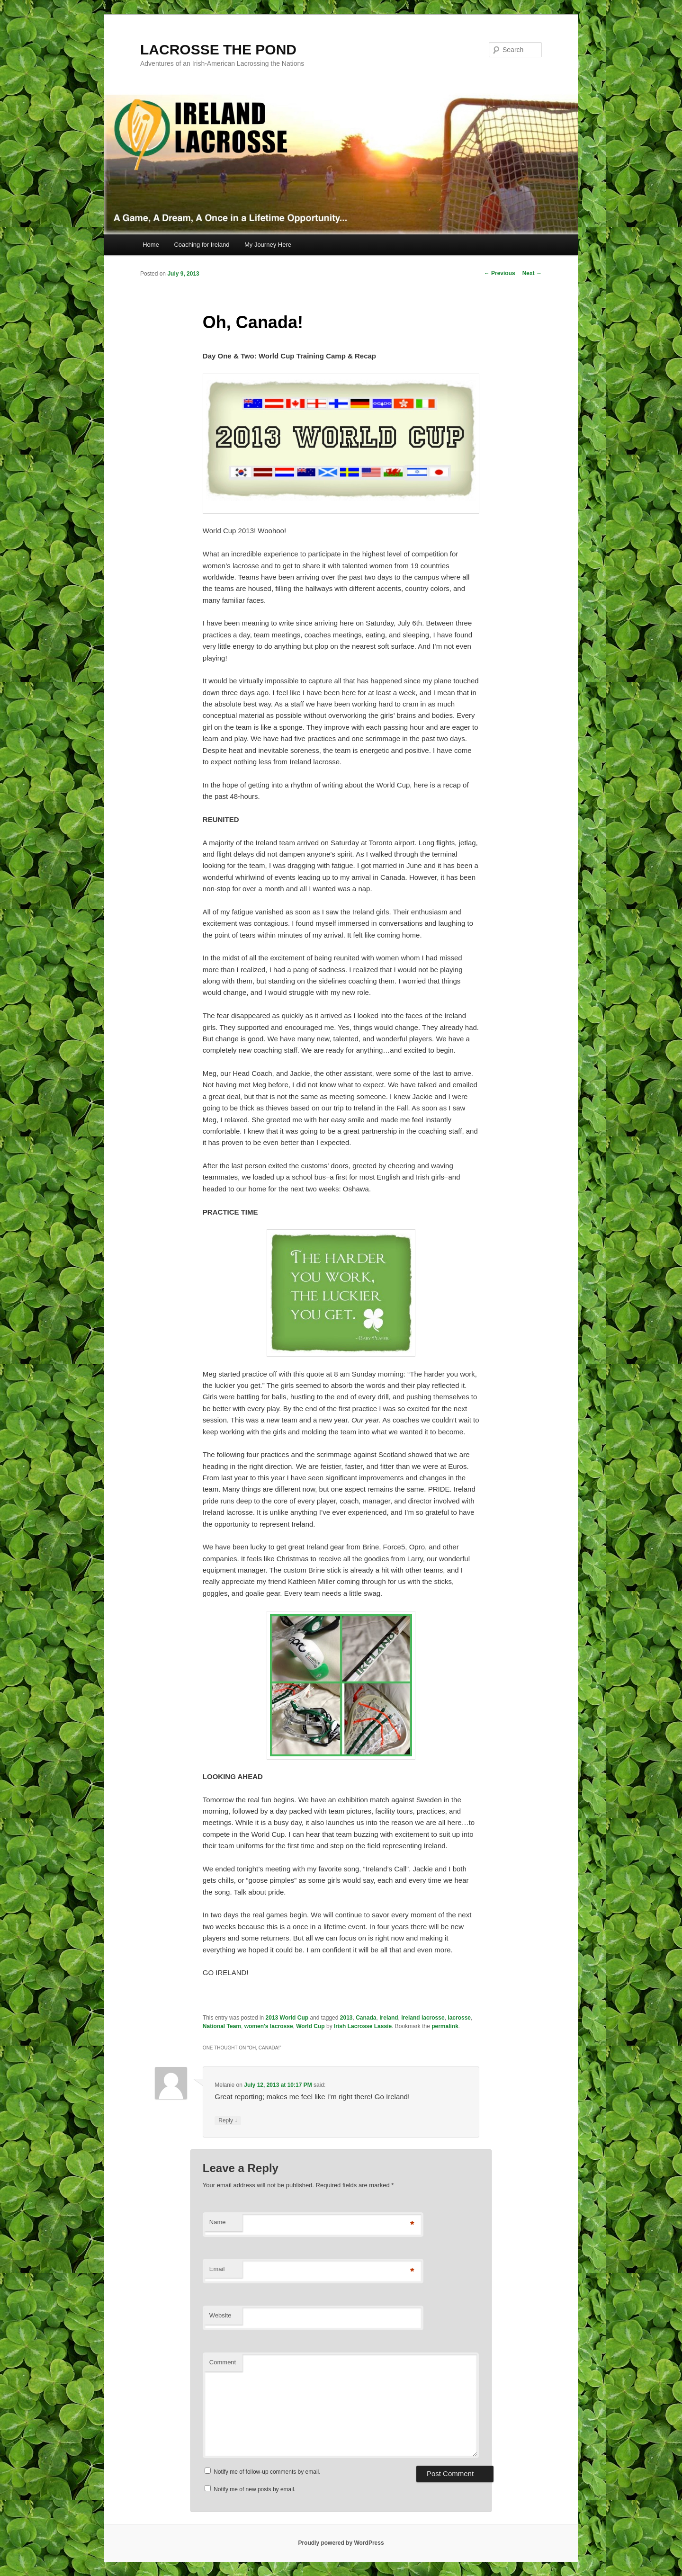  Describe the element at coordinates (532, 273) in the screenshot. I see `Next` at that location.